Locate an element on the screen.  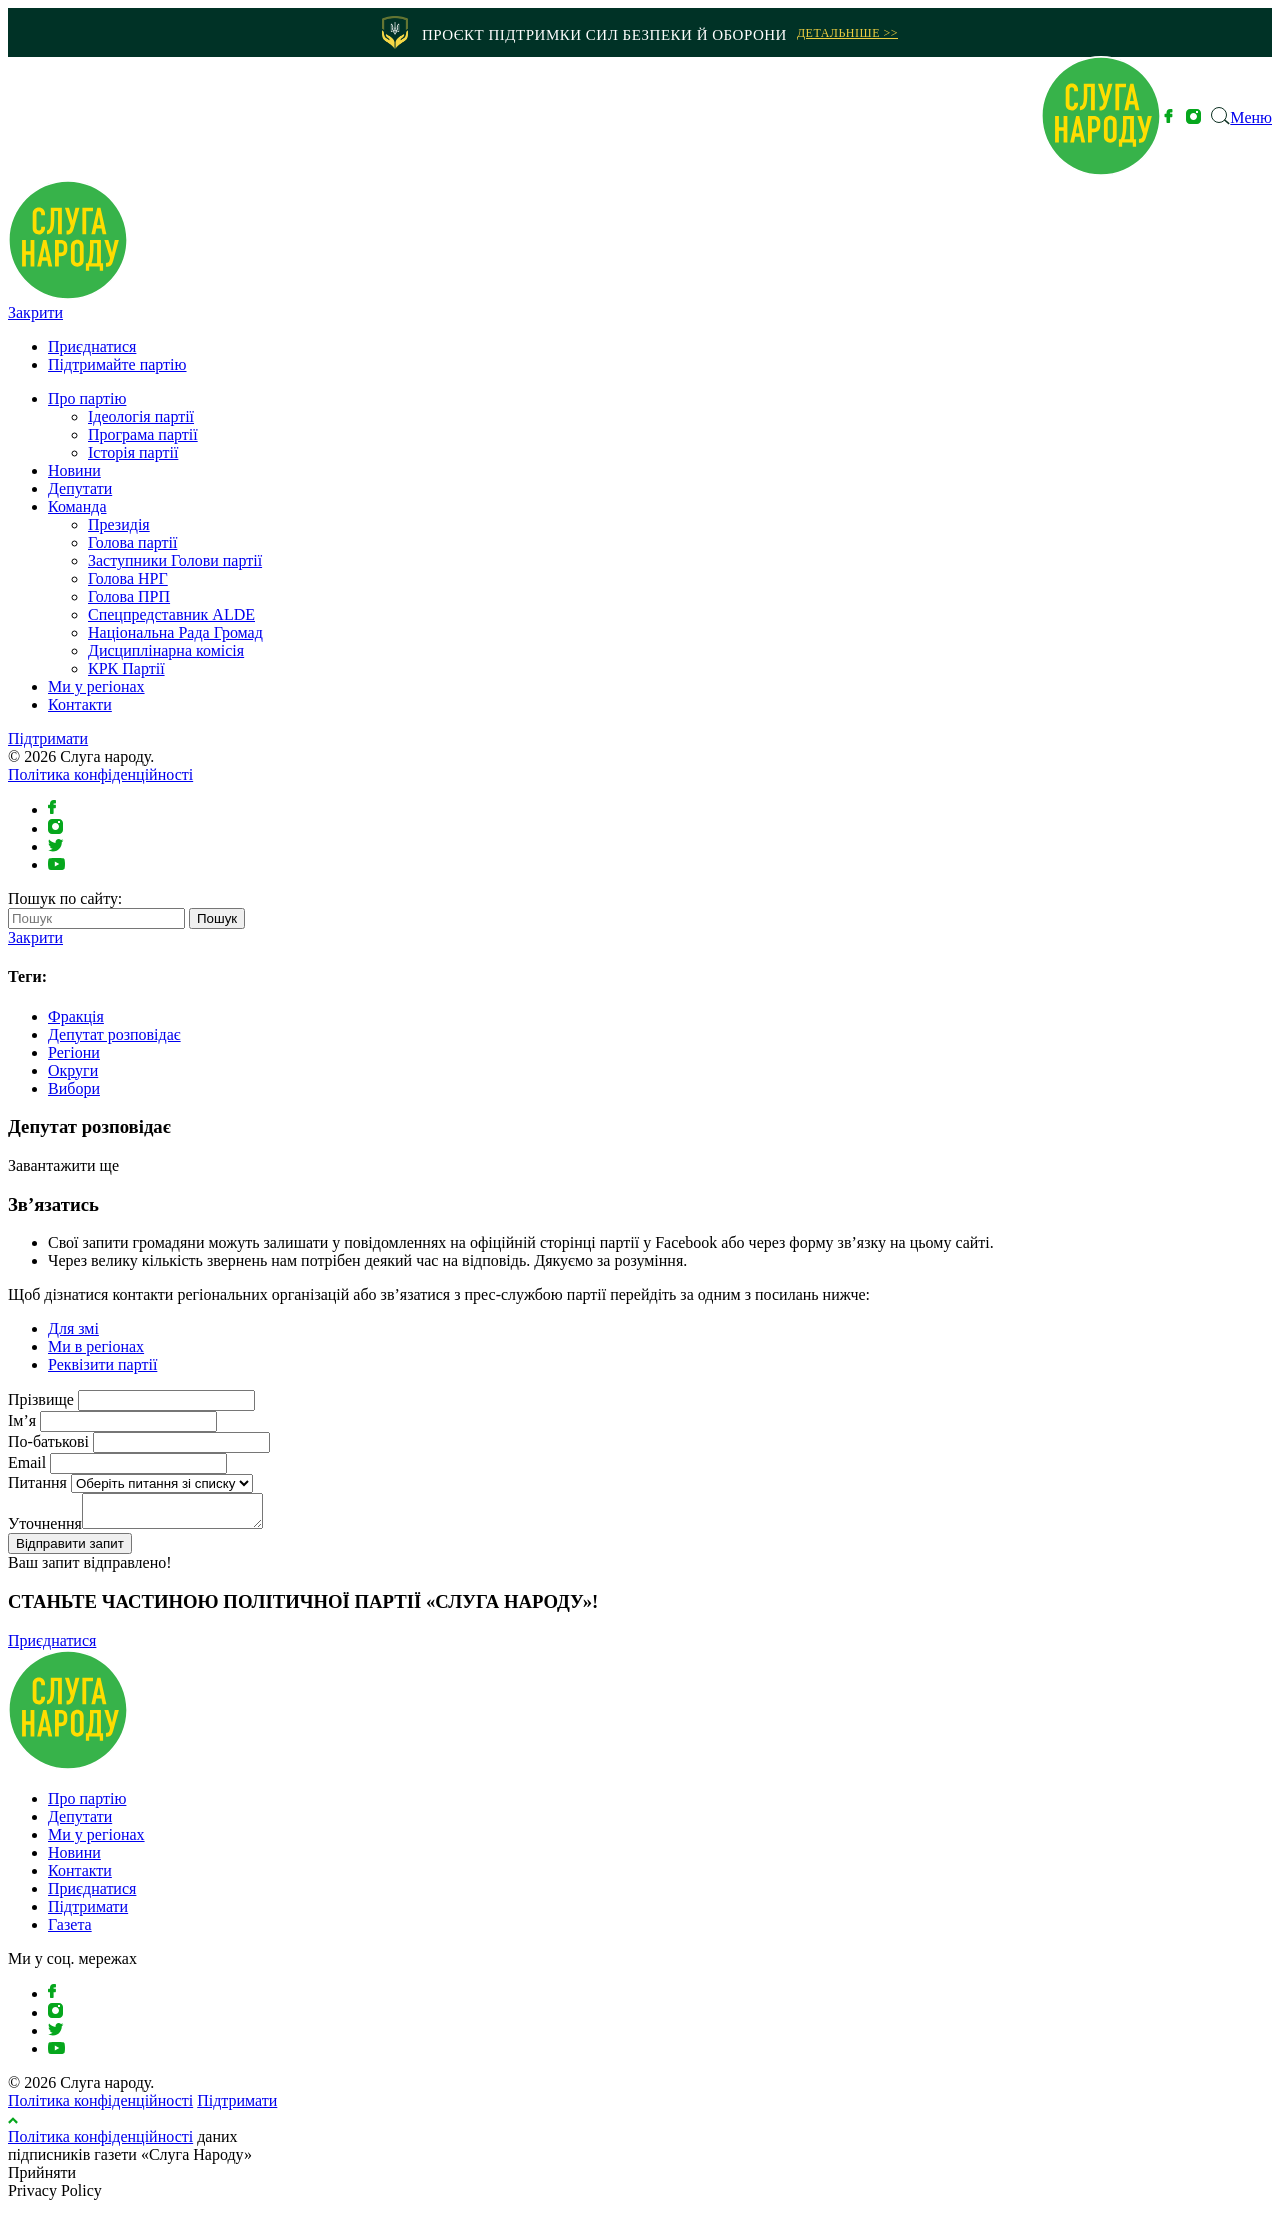
Прізвище is located at coordinates (41, 1399).